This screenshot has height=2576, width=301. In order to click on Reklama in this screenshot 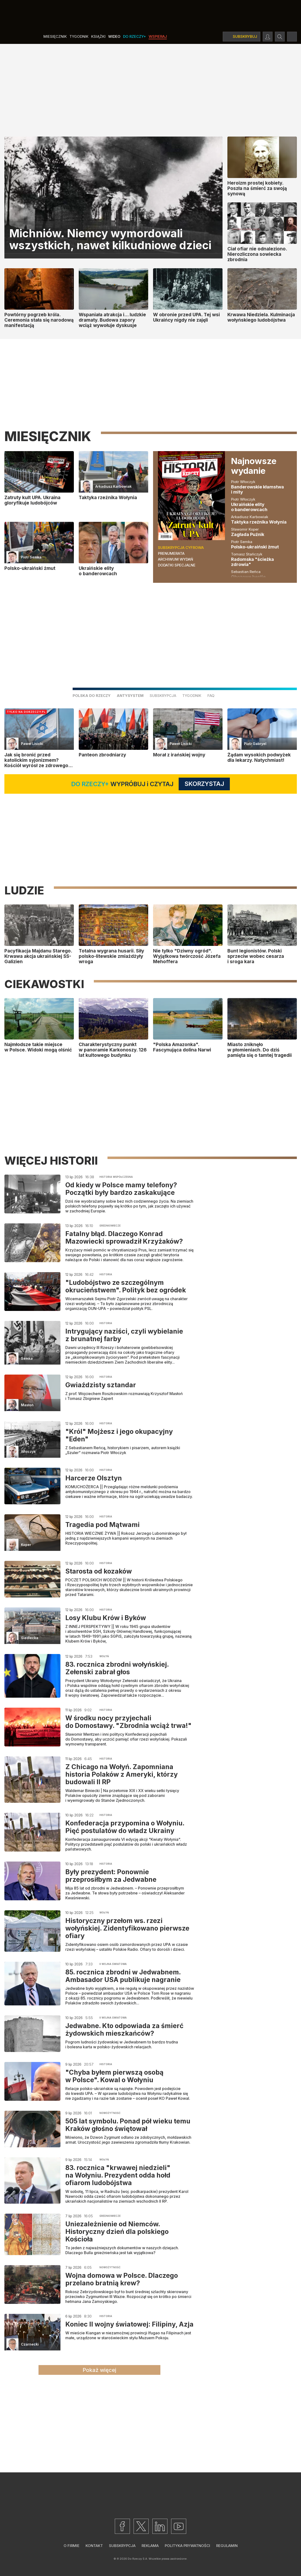, I will do `click(150, 2545)`.